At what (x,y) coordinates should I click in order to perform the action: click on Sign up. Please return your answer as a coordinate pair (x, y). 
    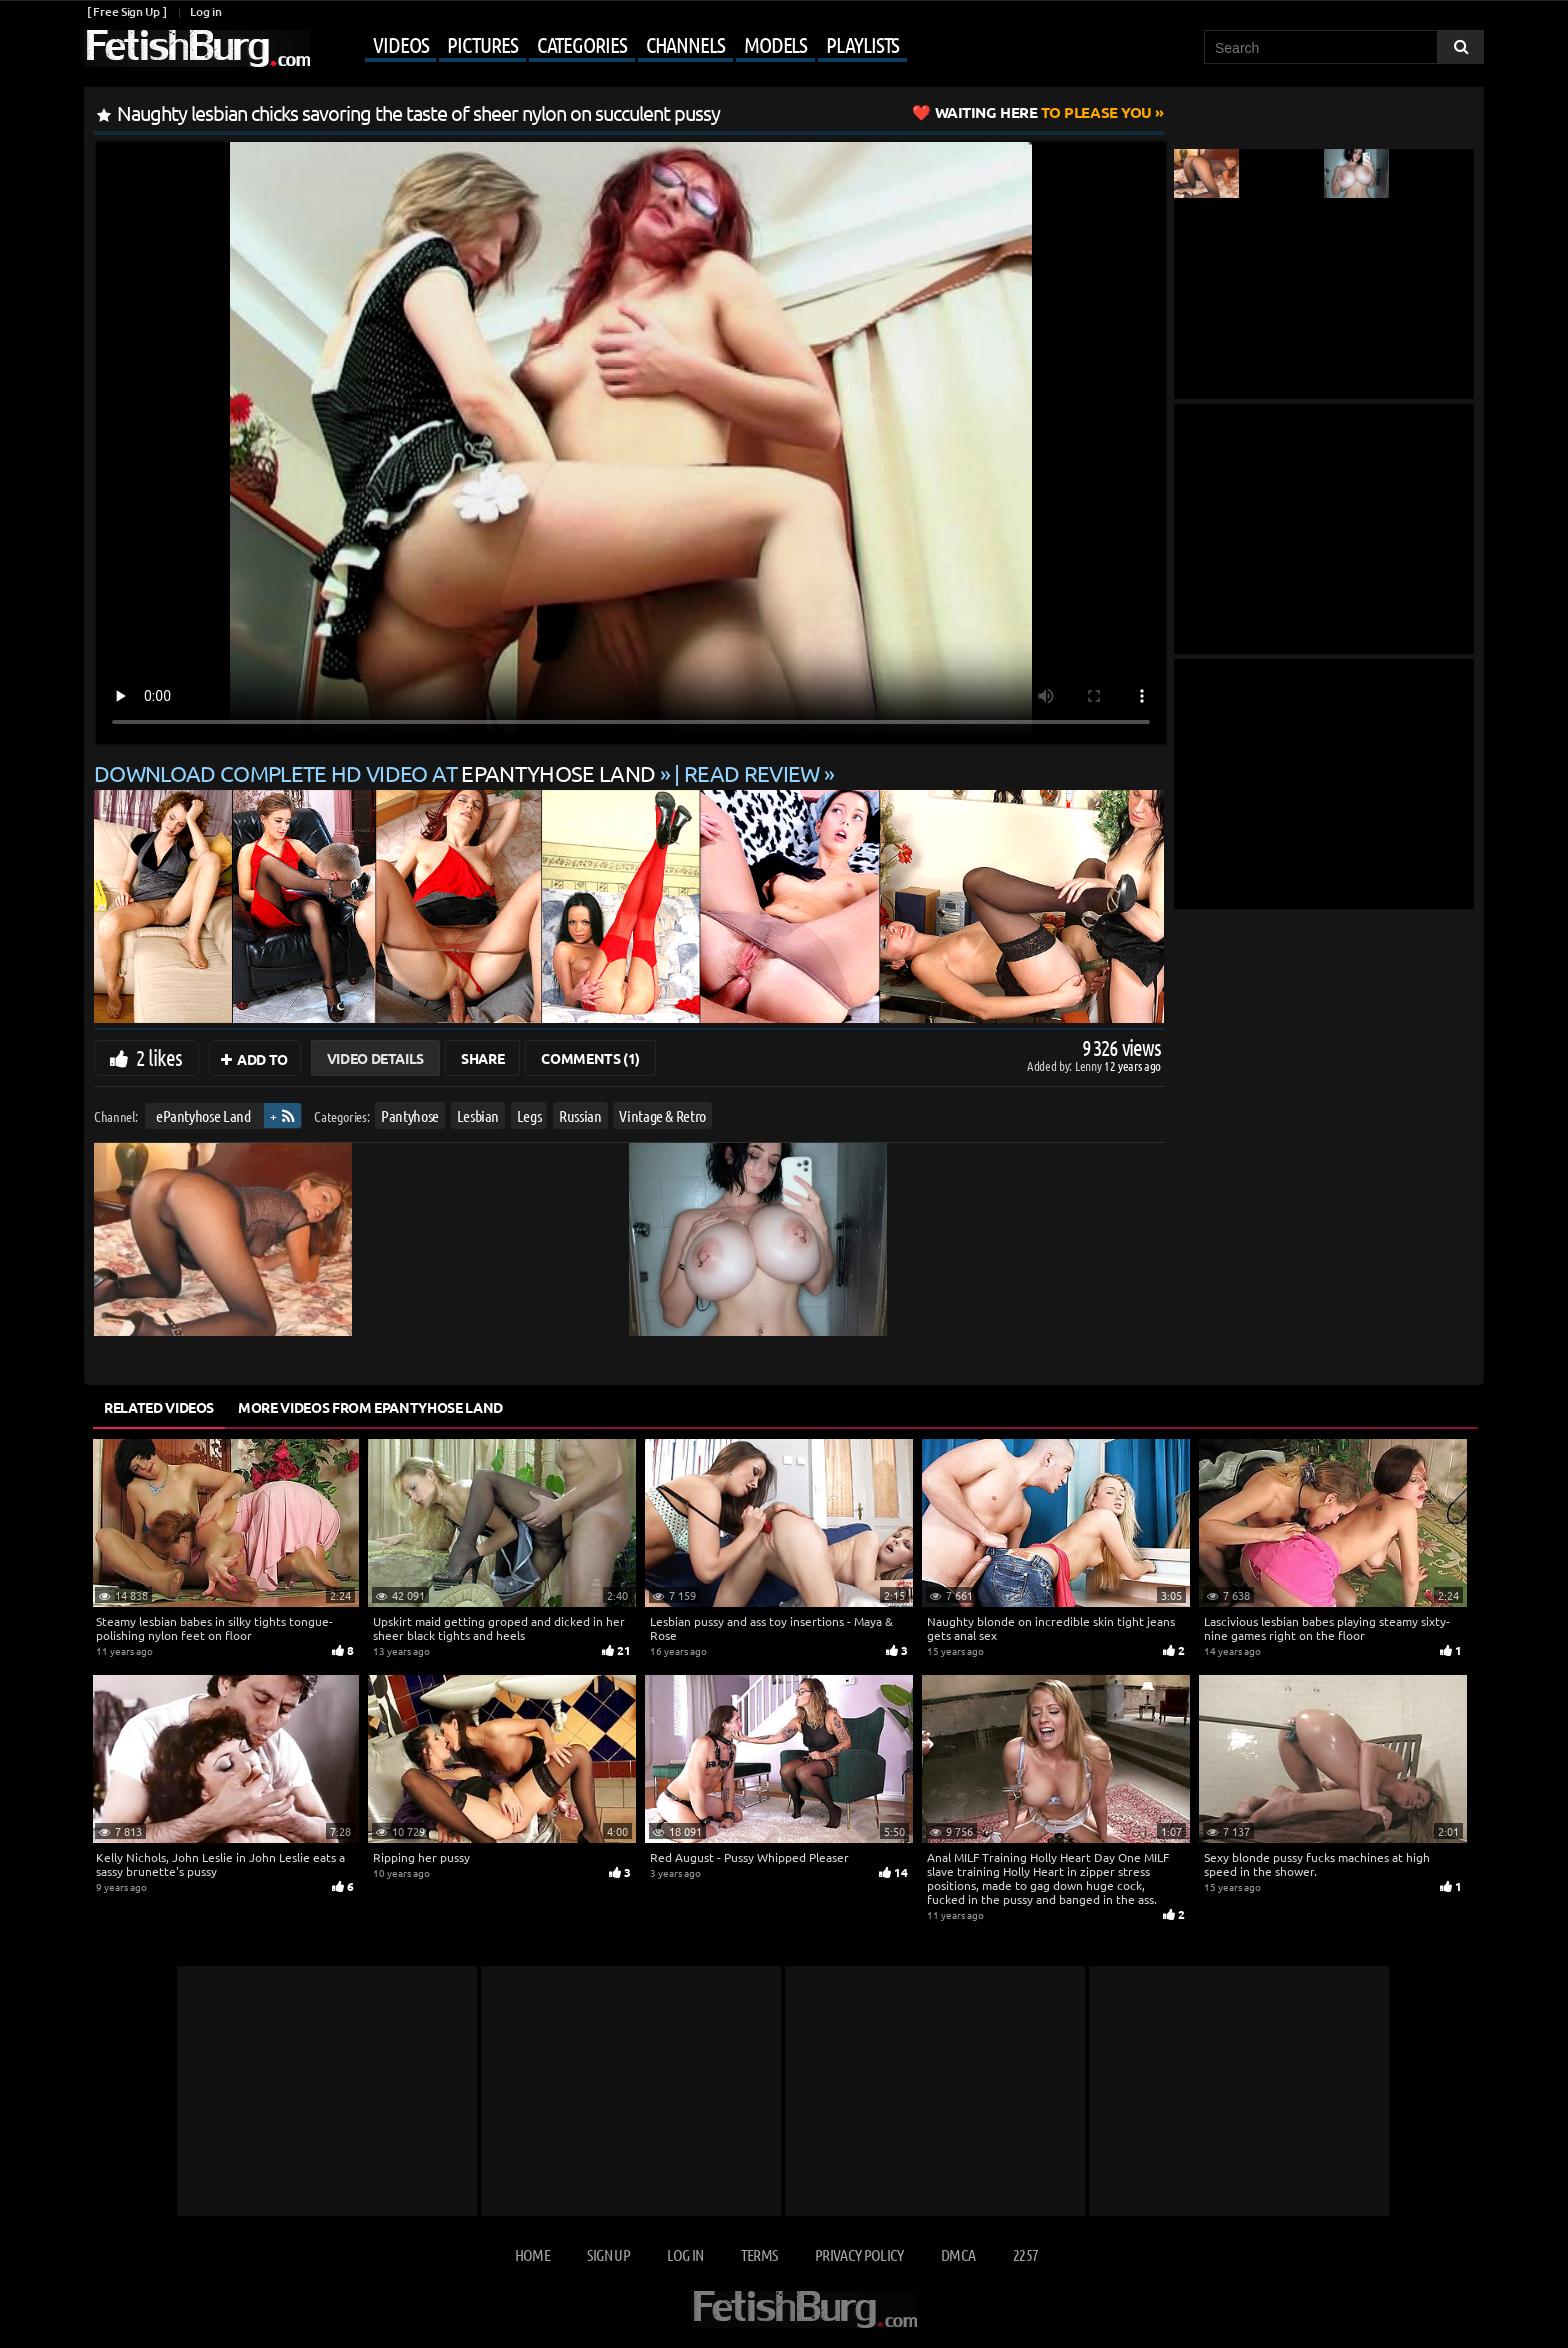
    Looking at the image, I should click on (608, 2254).